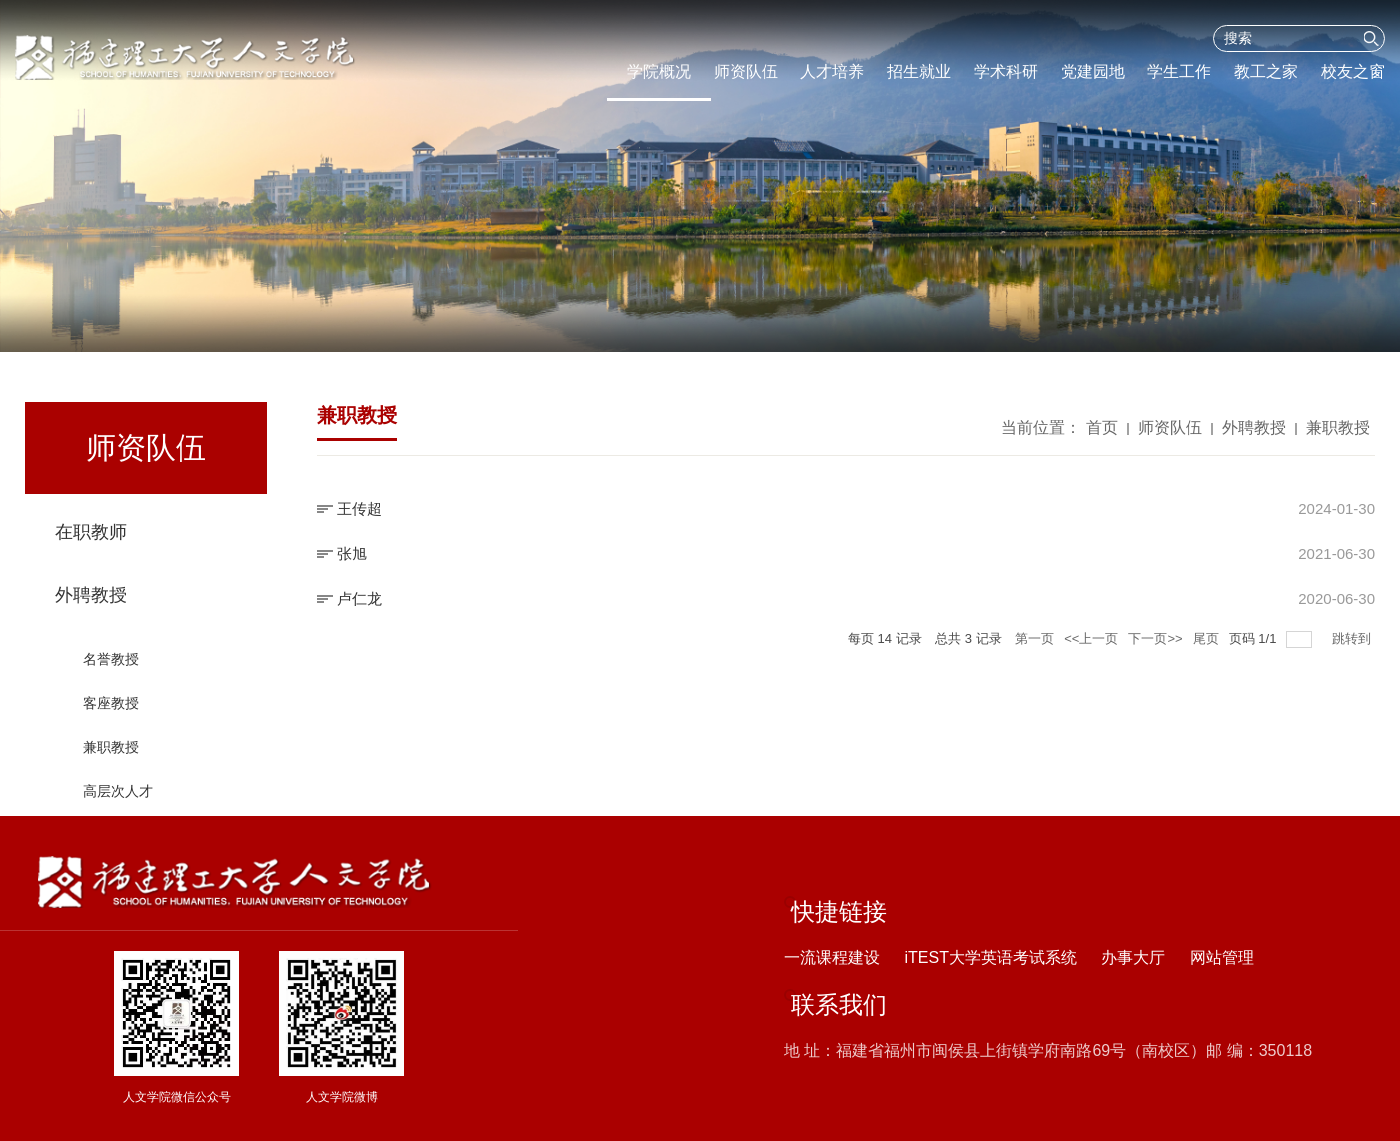  Describe the element at coordinates (990, 957) in the screenshot. I see `iTEST大学英语考试系统` at that location.